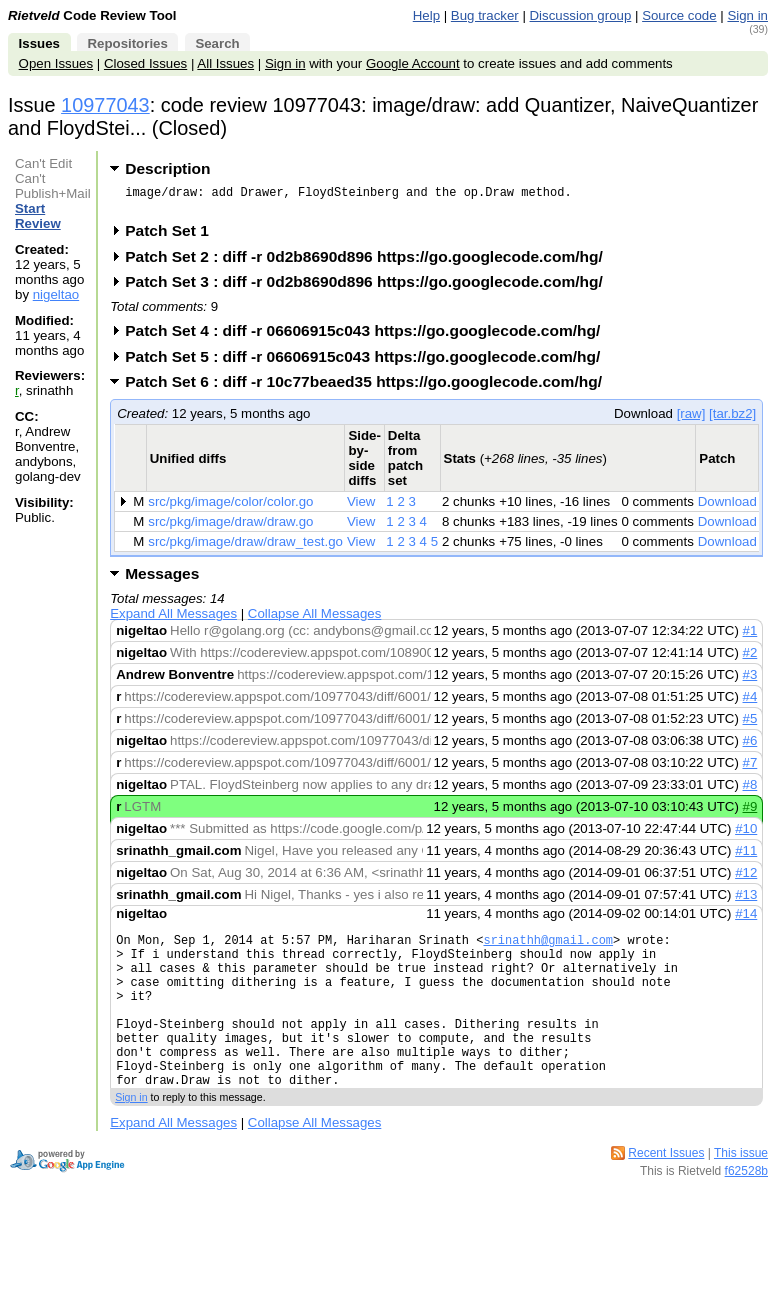 The width and height of the screenshot is (776, 1310). Describe the element at coordinates (162, 579) in the screenshot. I see `Messages` at that location.